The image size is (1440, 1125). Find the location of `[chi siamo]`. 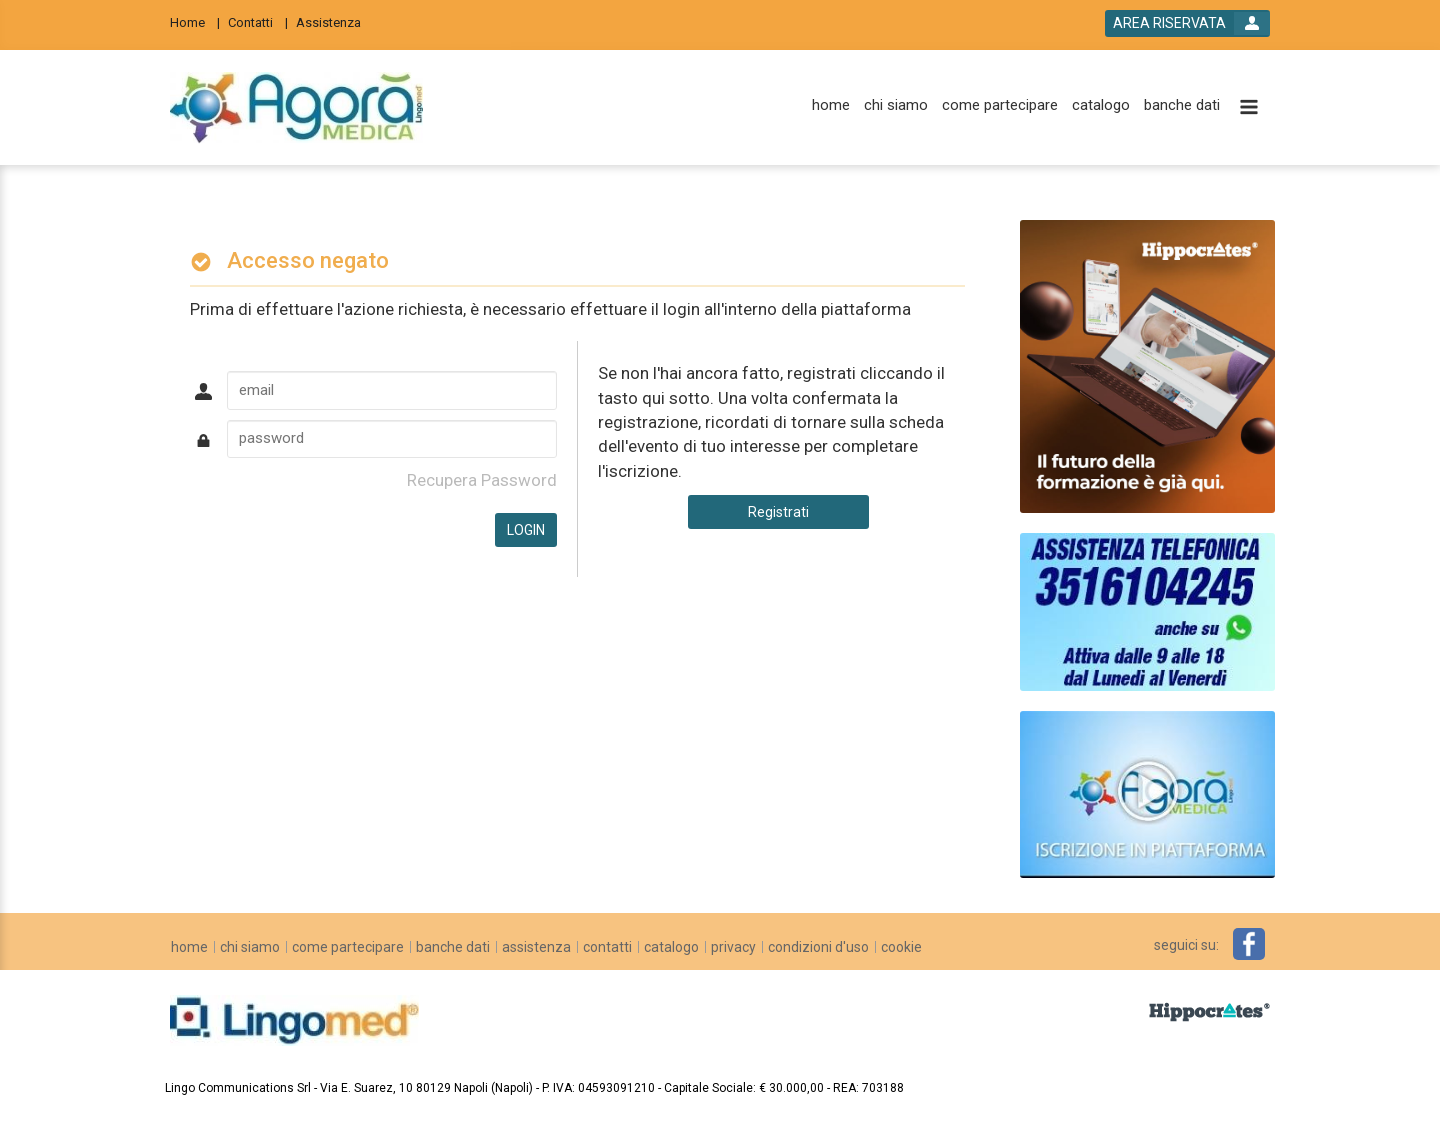

[chi siamo] is located at coordinates (896, 105).